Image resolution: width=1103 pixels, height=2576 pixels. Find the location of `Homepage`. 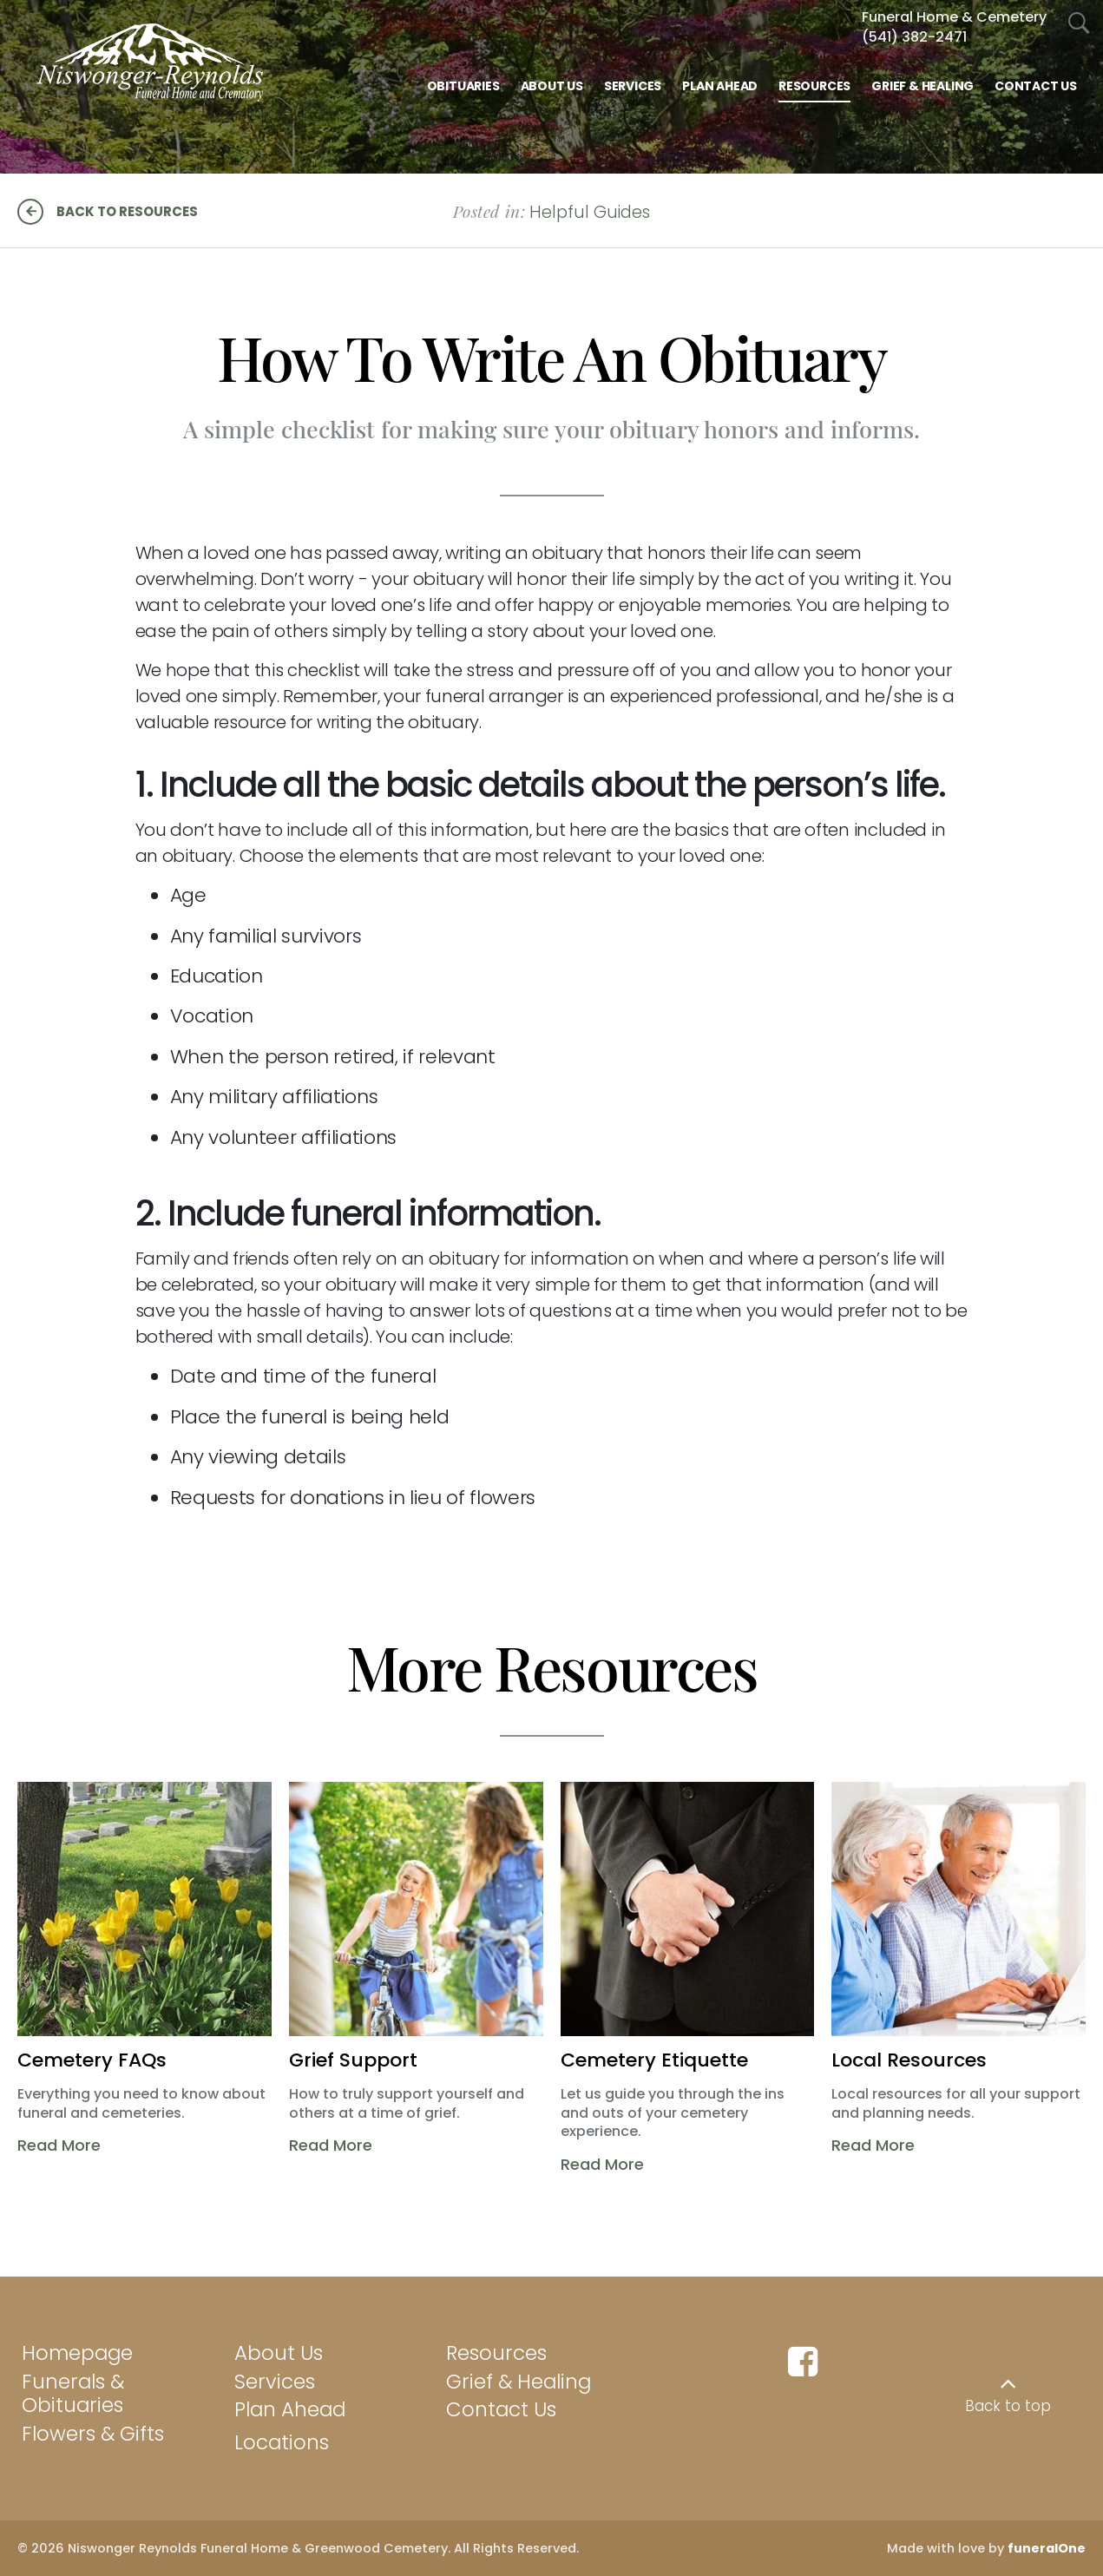

Homepage is located at coordinates (77, 2353).